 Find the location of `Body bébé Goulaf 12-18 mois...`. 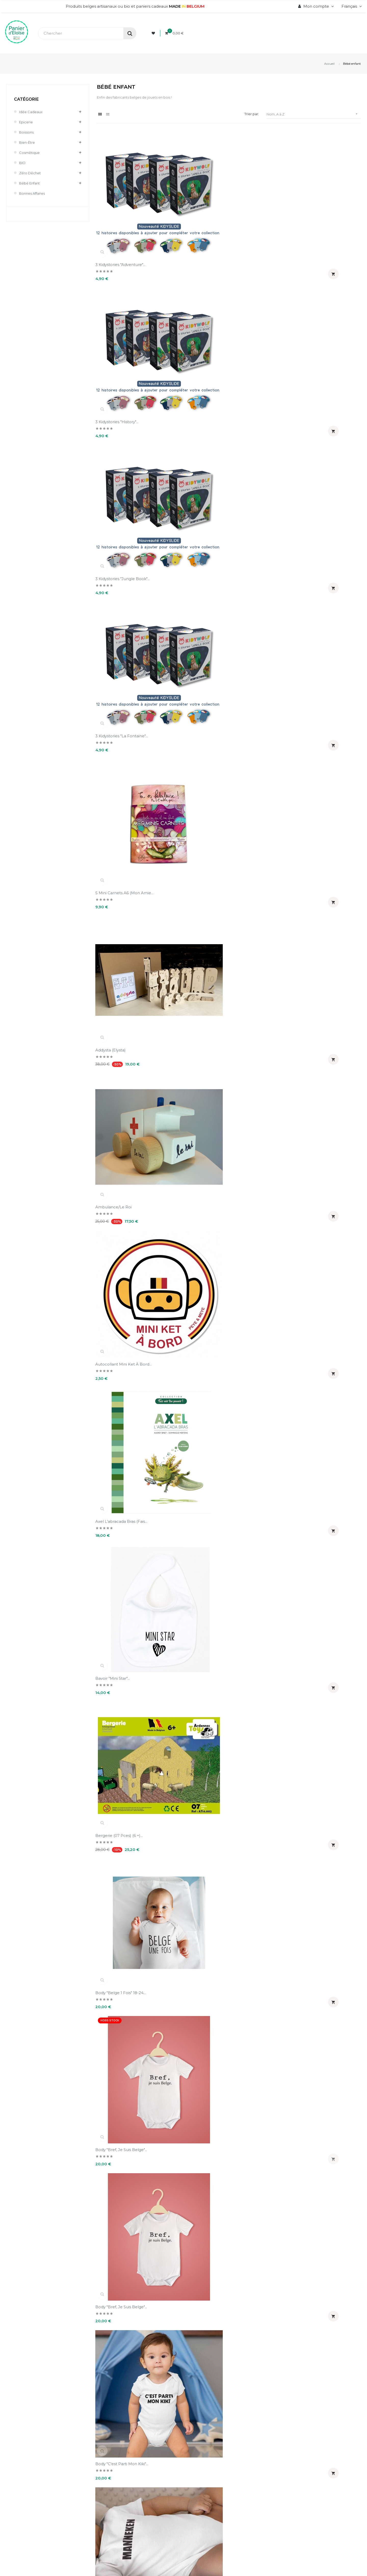

Body bébé Goulaf 12-18 mois... is located at coordinates (329, 647).